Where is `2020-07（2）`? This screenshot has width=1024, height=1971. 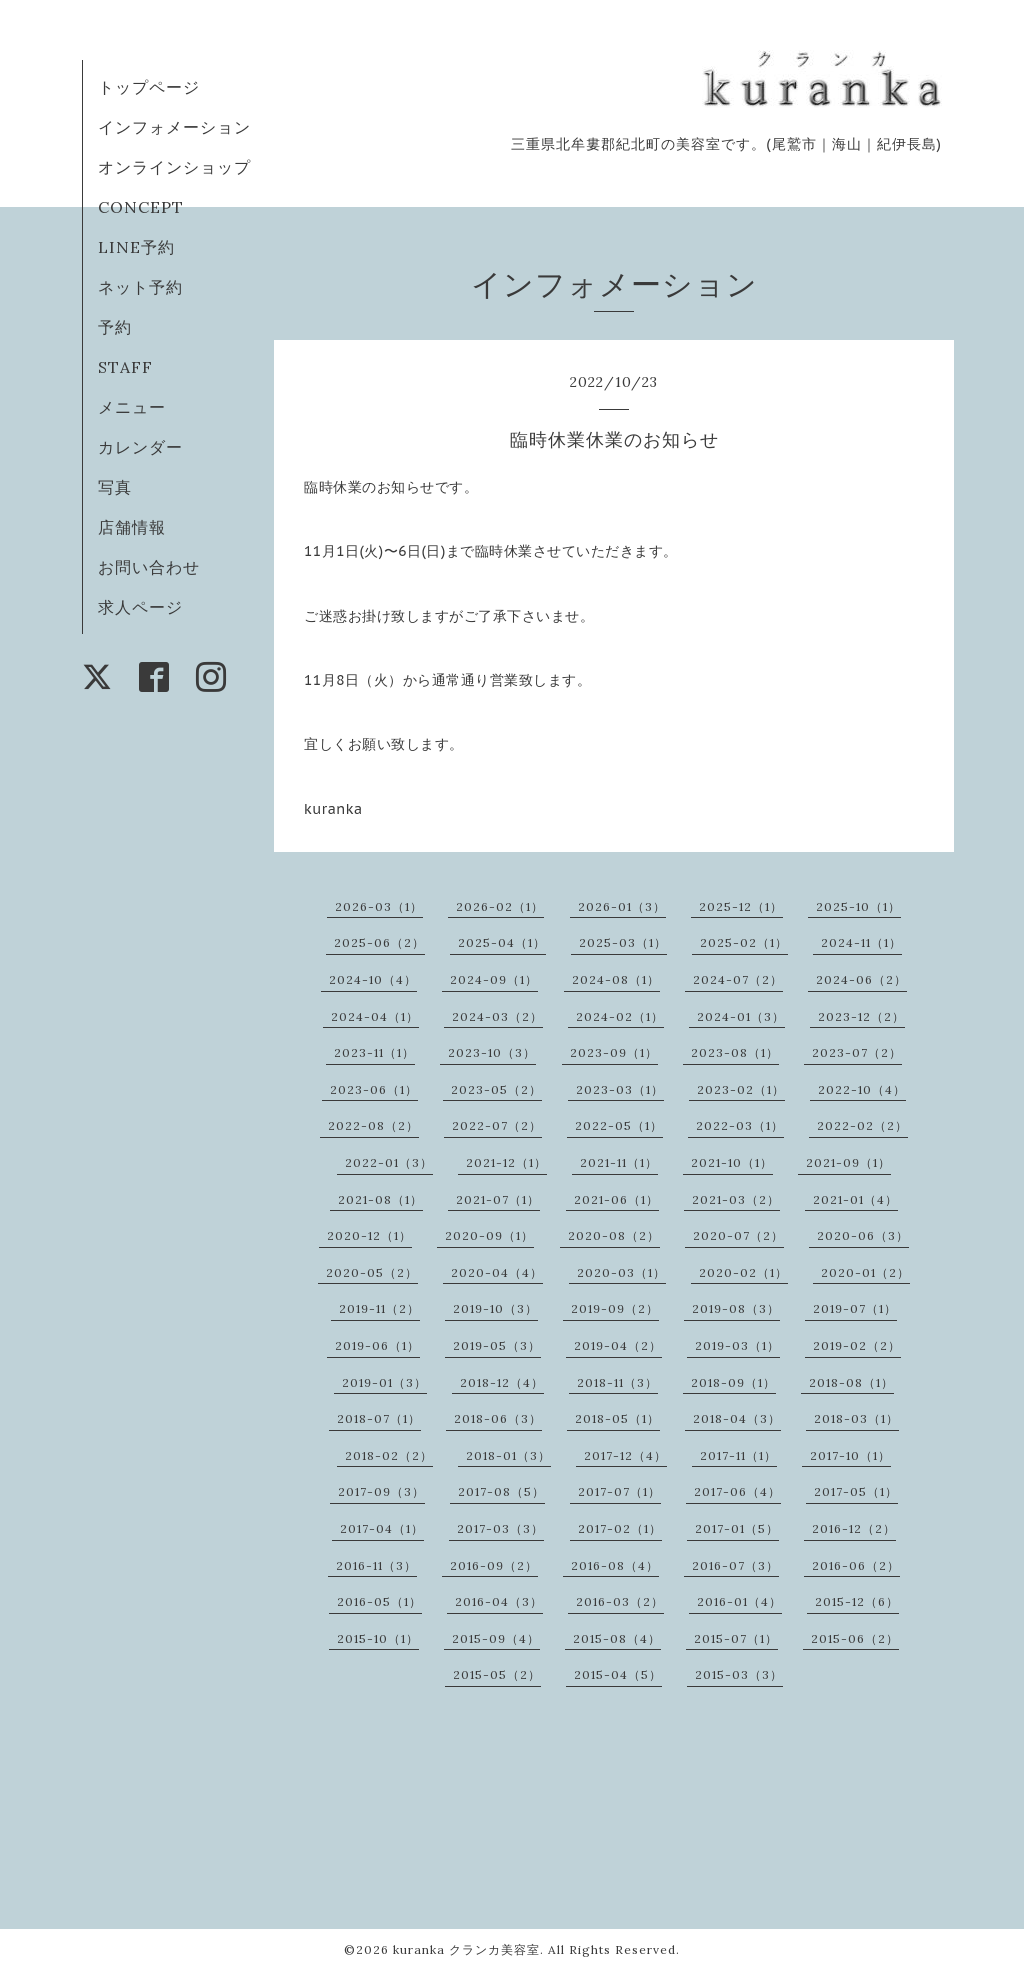
2020-07（2） is located at coordinates (738, 1235).